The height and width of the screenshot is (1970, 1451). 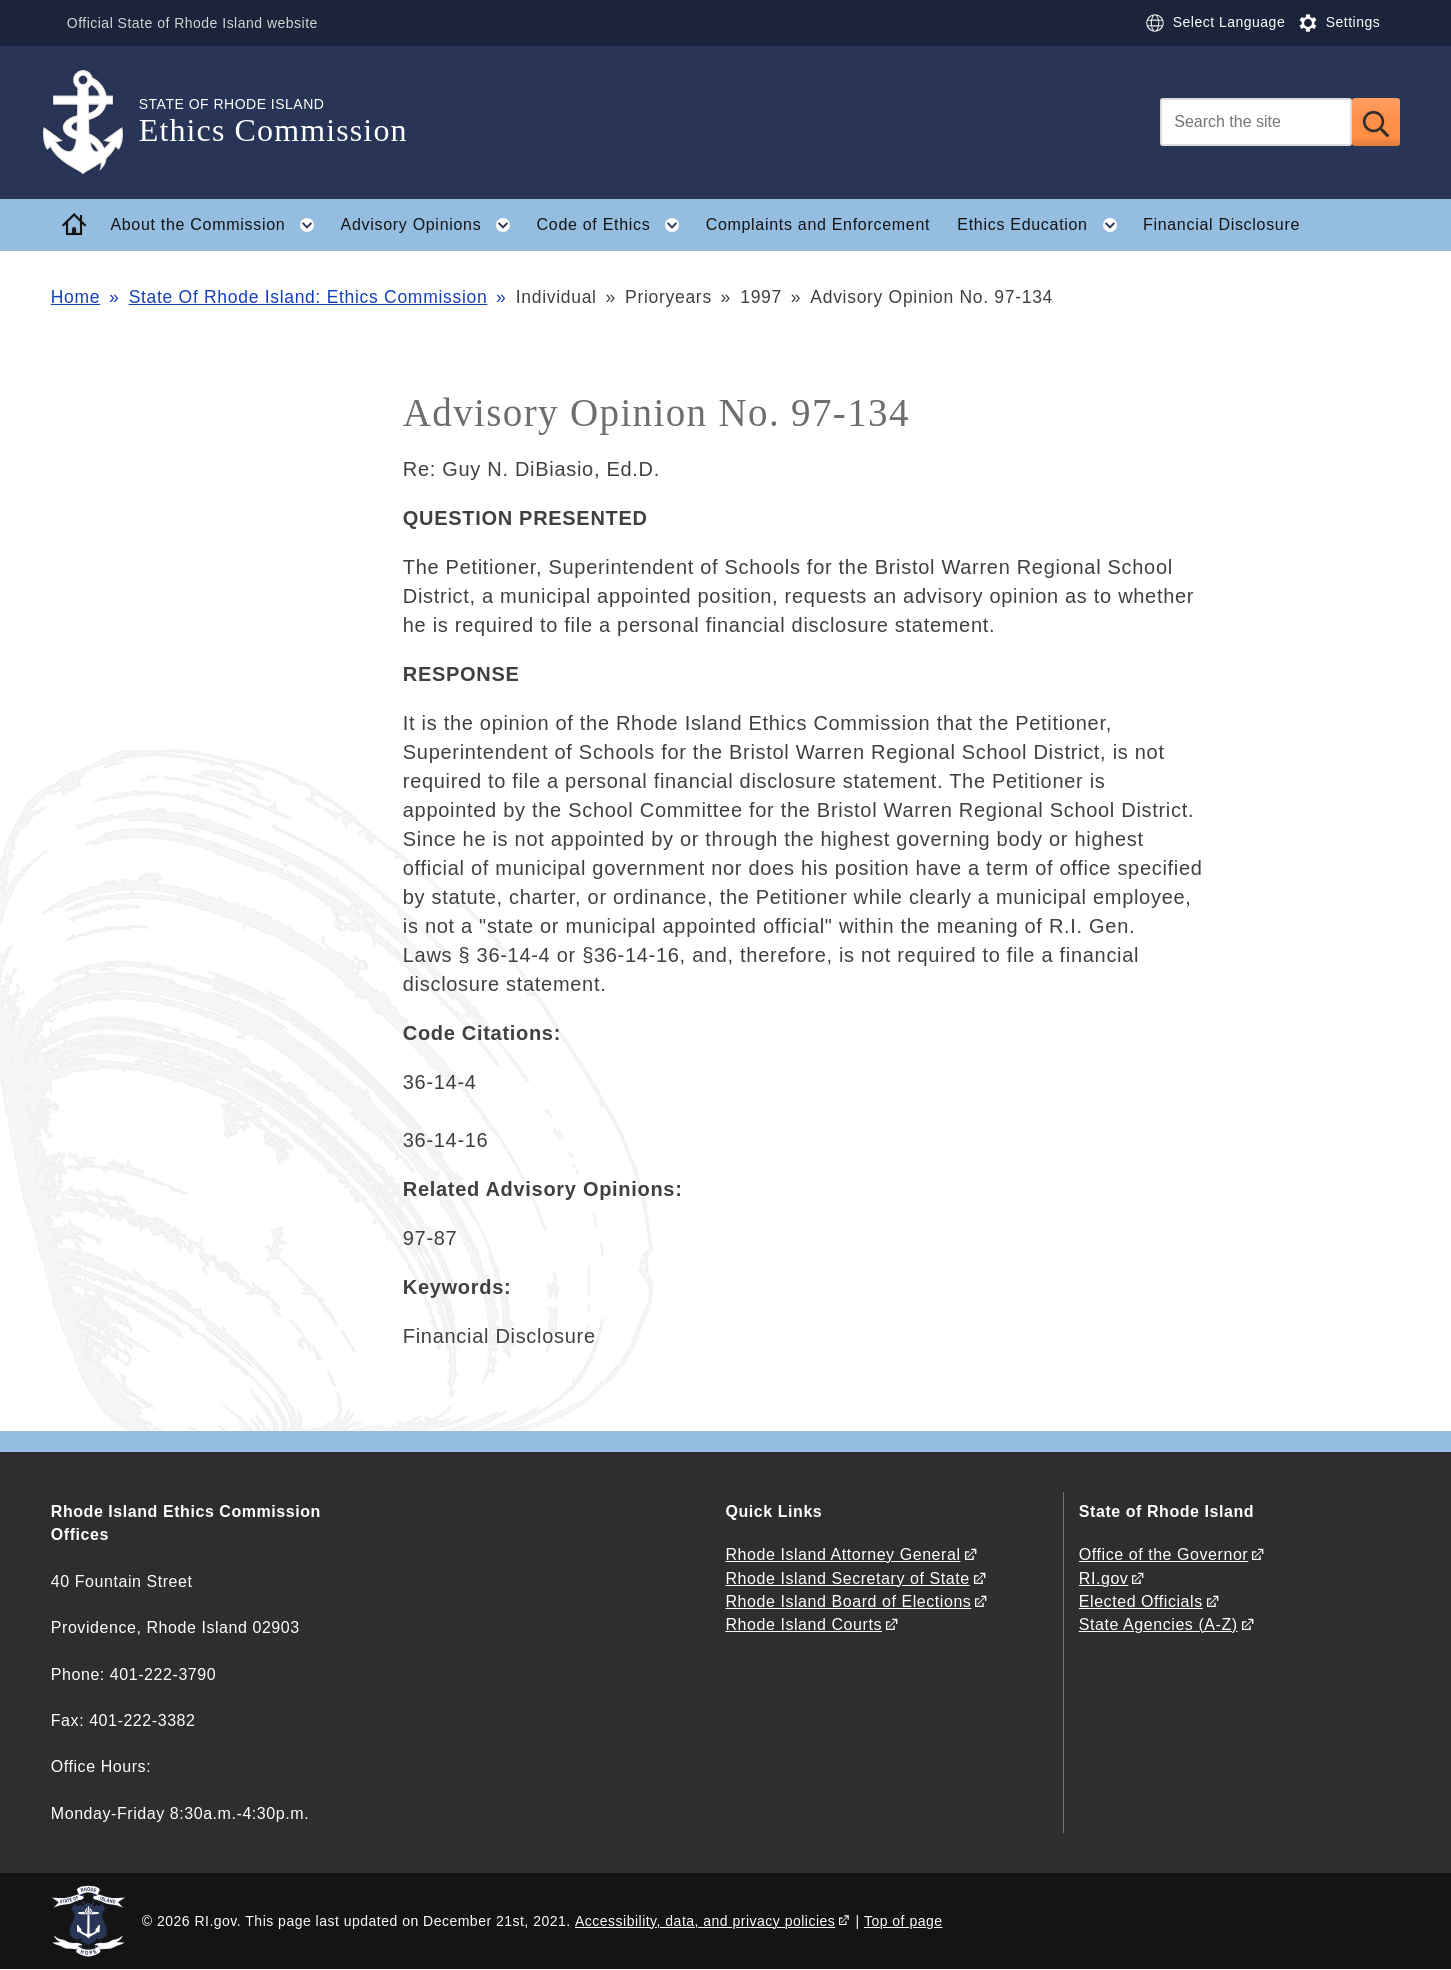 What do you see at coordinates (1104, 1578) in the screenshot?
I see `RI.gov` at bounding box center [1104, 1578].